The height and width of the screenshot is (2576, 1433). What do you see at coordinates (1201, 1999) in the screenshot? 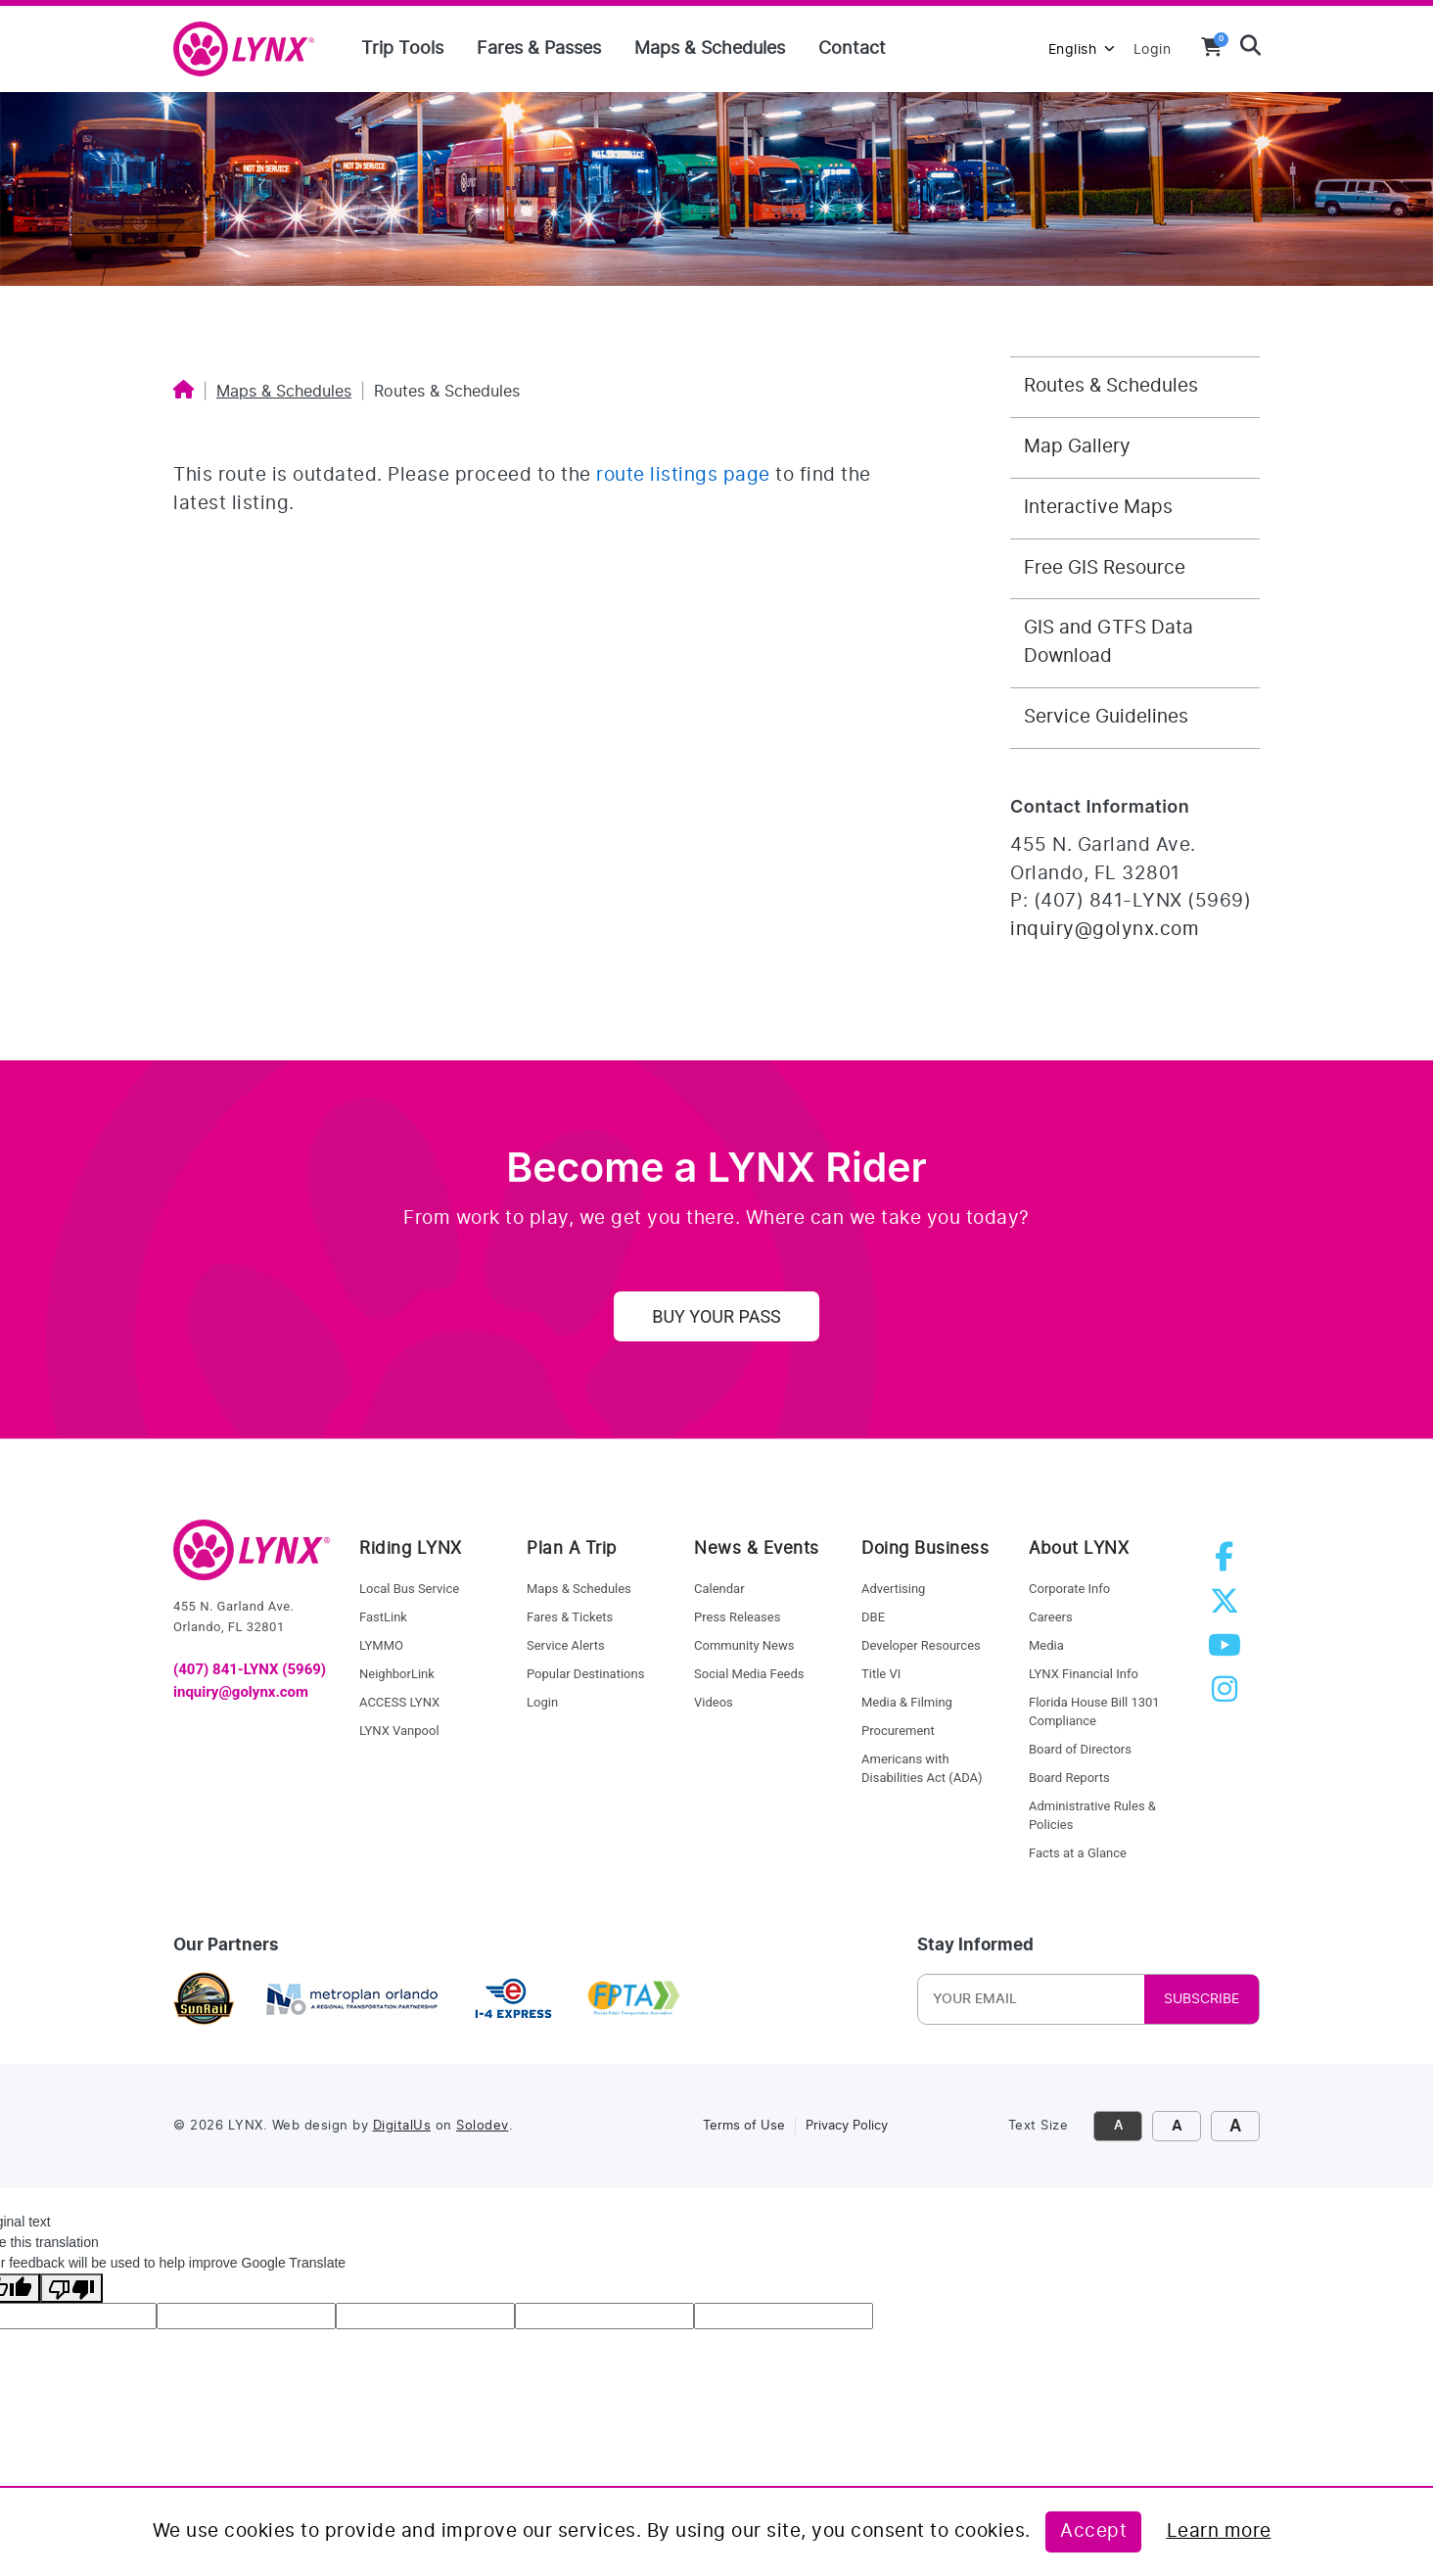
I see `SUBSCRIBE` at bounding box center [1201, 1999].